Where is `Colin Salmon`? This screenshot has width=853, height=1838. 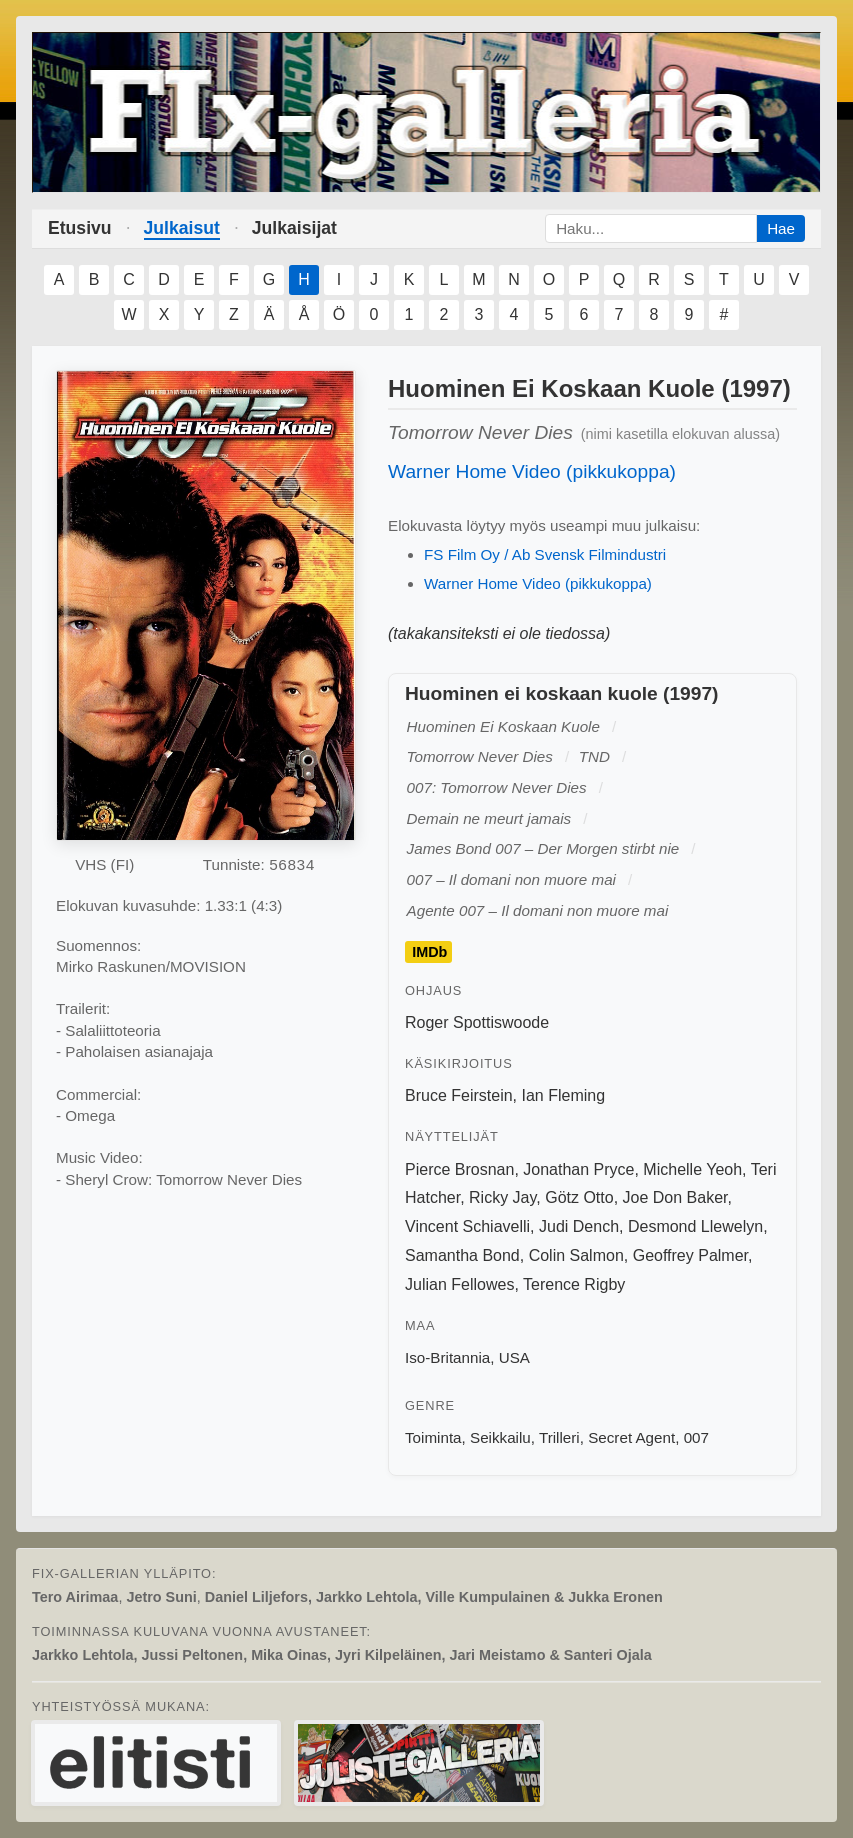
Colin Salmon is located at coordinates (576, 1255).